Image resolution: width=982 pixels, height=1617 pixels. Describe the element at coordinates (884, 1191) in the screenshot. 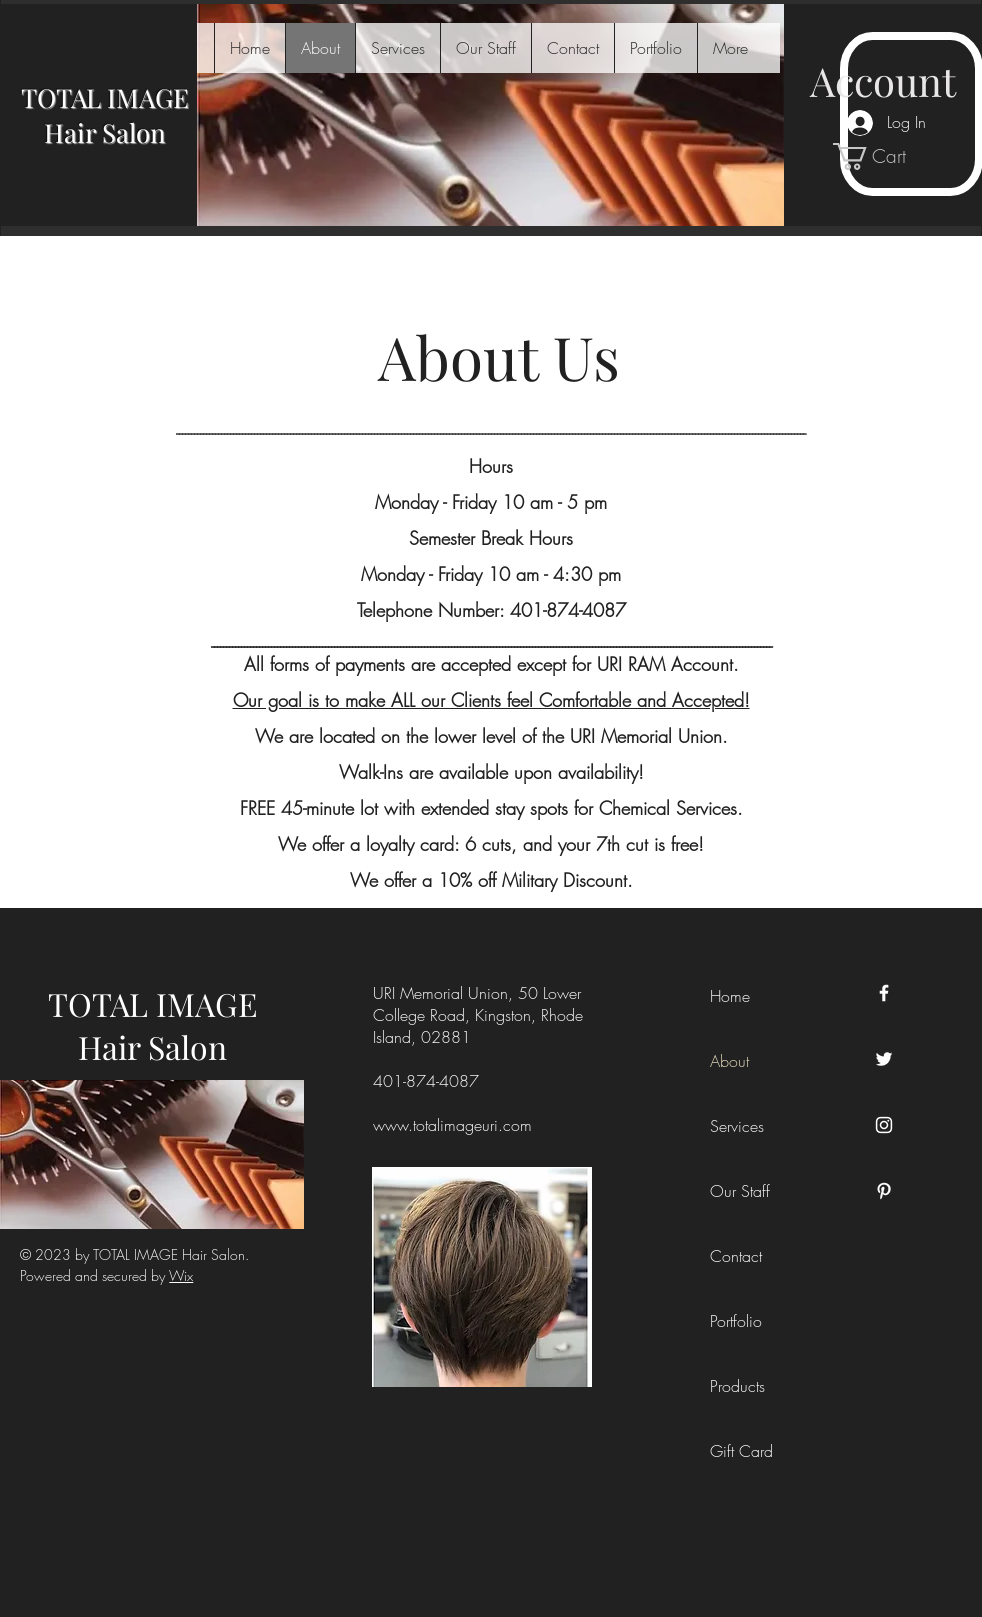

I see `[Pinterest]` at that location.